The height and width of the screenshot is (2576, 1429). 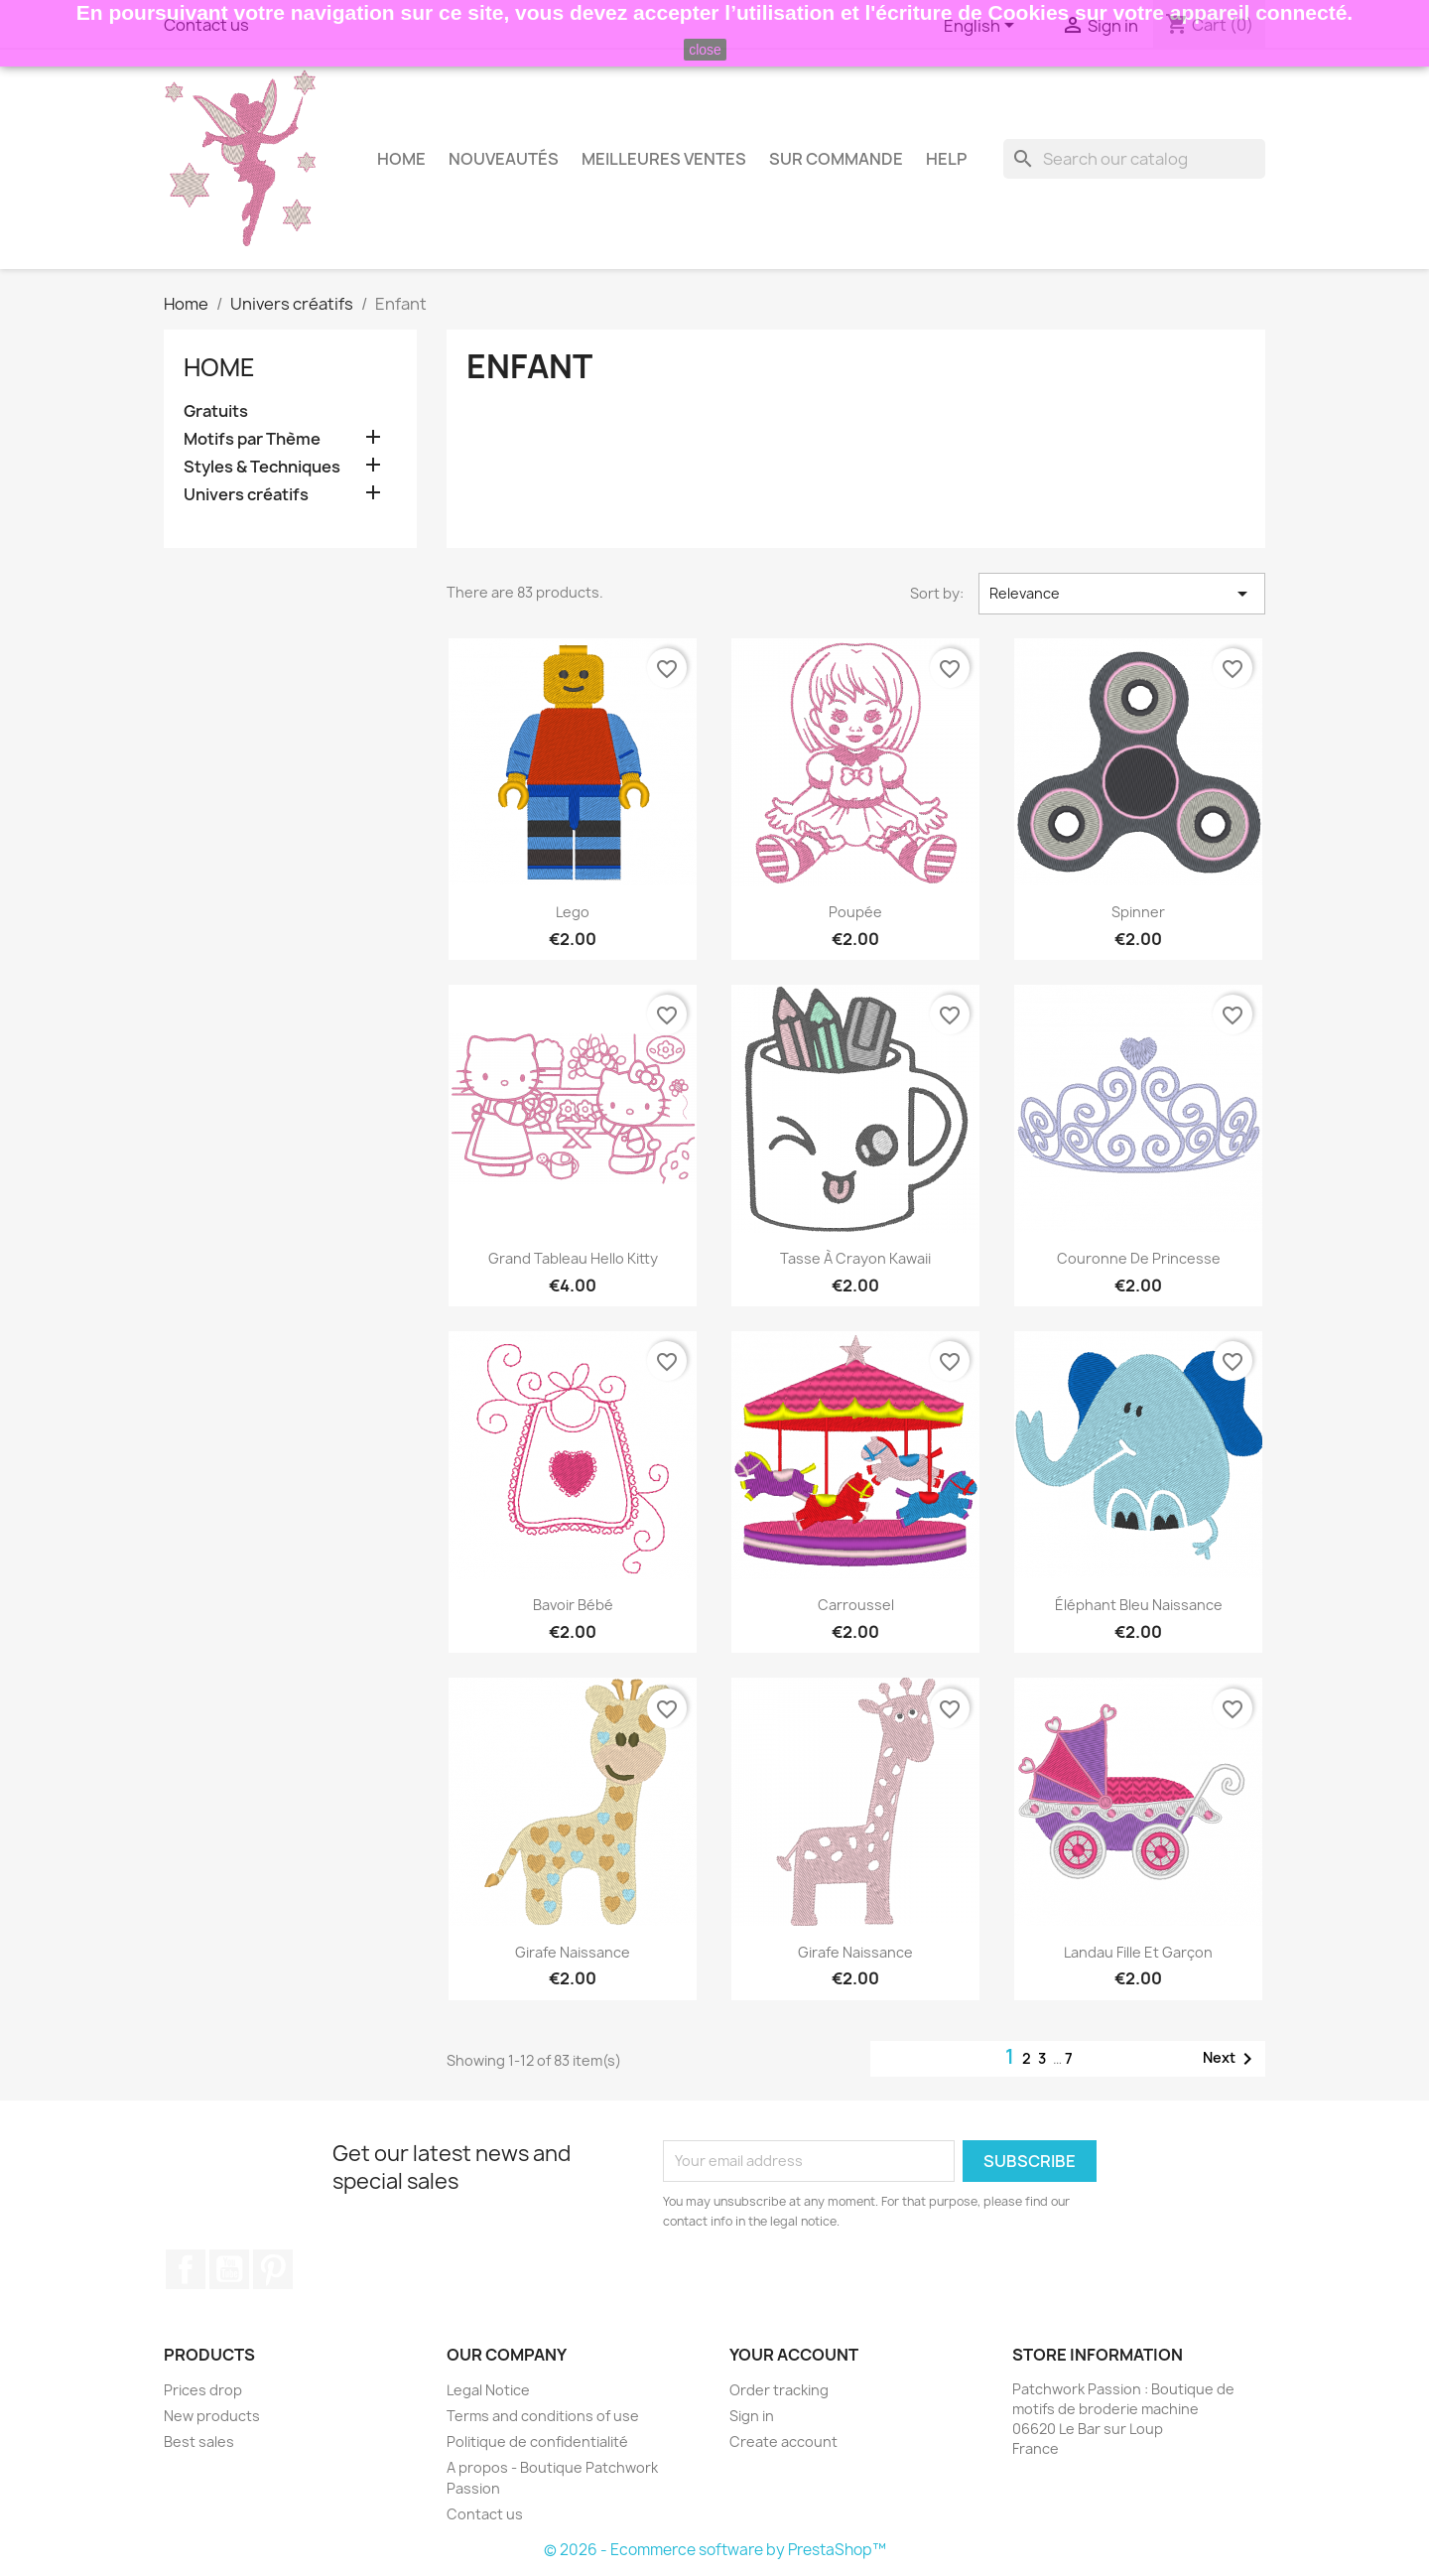 What do you see at coordinates (705, 50) in the screenshot?
I see `close` at bounding box center [705, 50].